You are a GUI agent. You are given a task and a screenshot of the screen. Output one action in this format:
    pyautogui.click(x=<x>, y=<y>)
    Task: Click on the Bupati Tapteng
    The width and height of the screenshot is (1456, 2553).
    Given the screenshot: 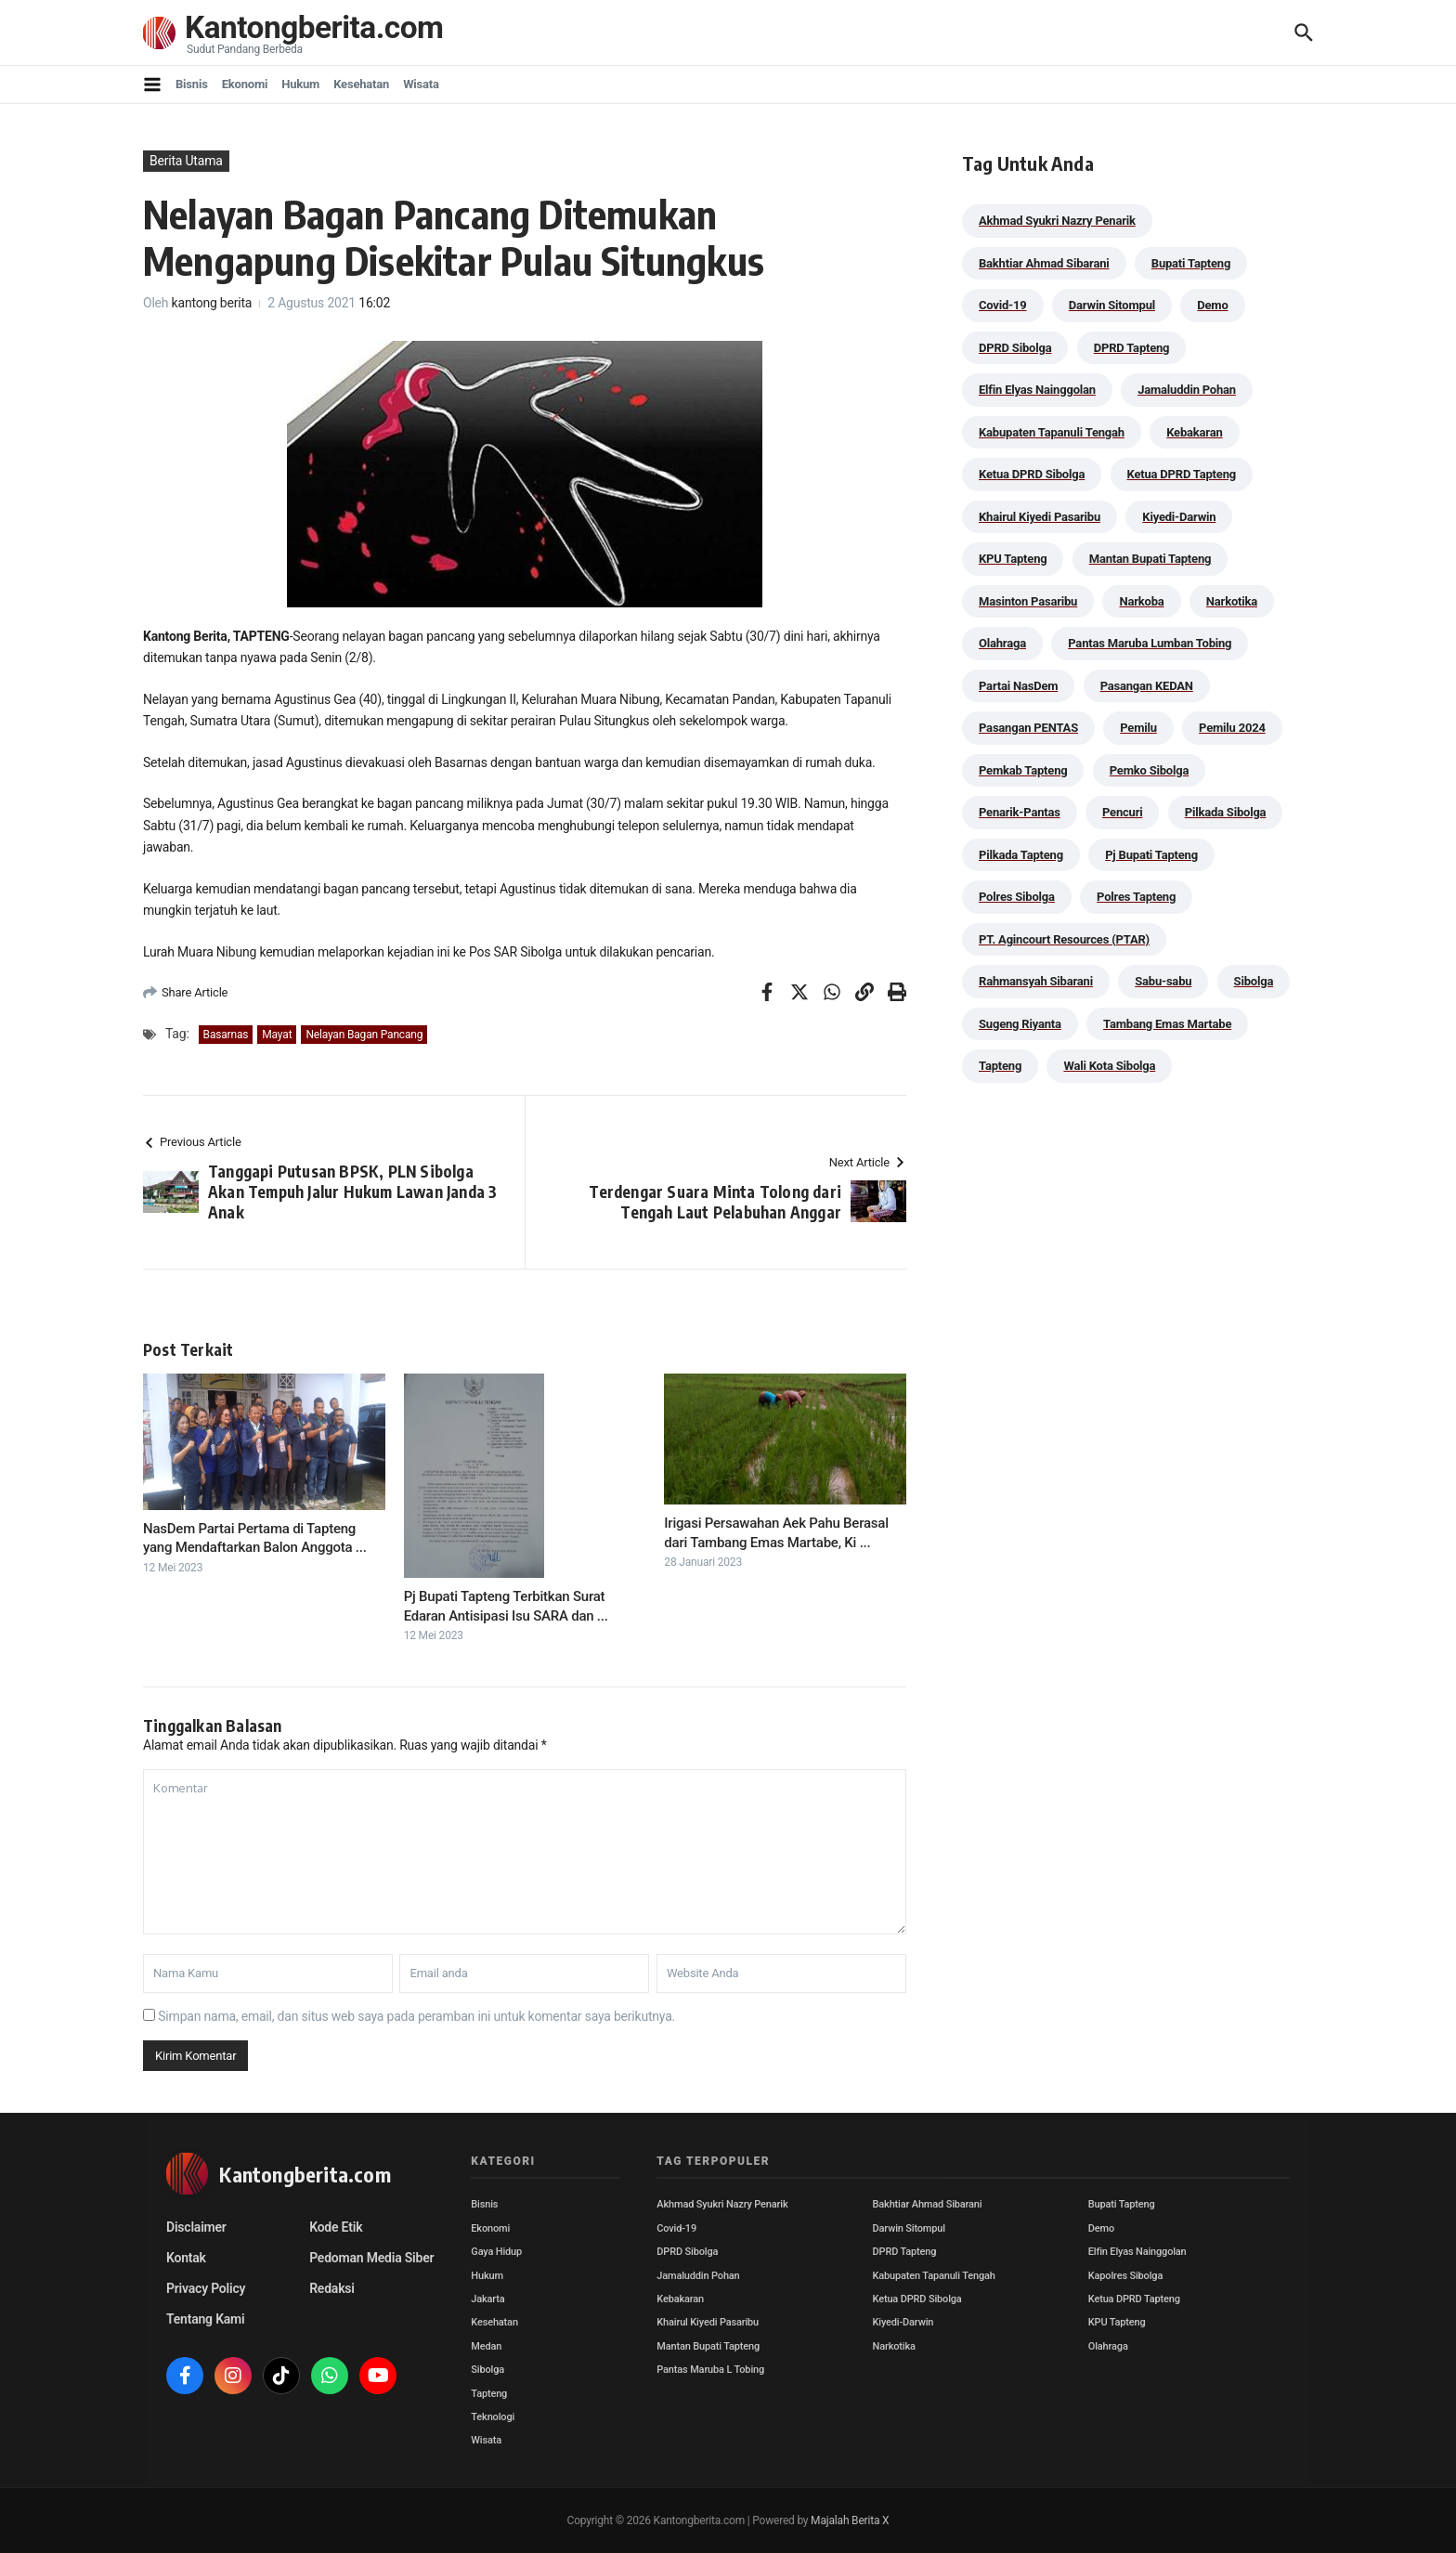 What is the action you would take?
    pyautogui.click(x=1121, y=2204)
    